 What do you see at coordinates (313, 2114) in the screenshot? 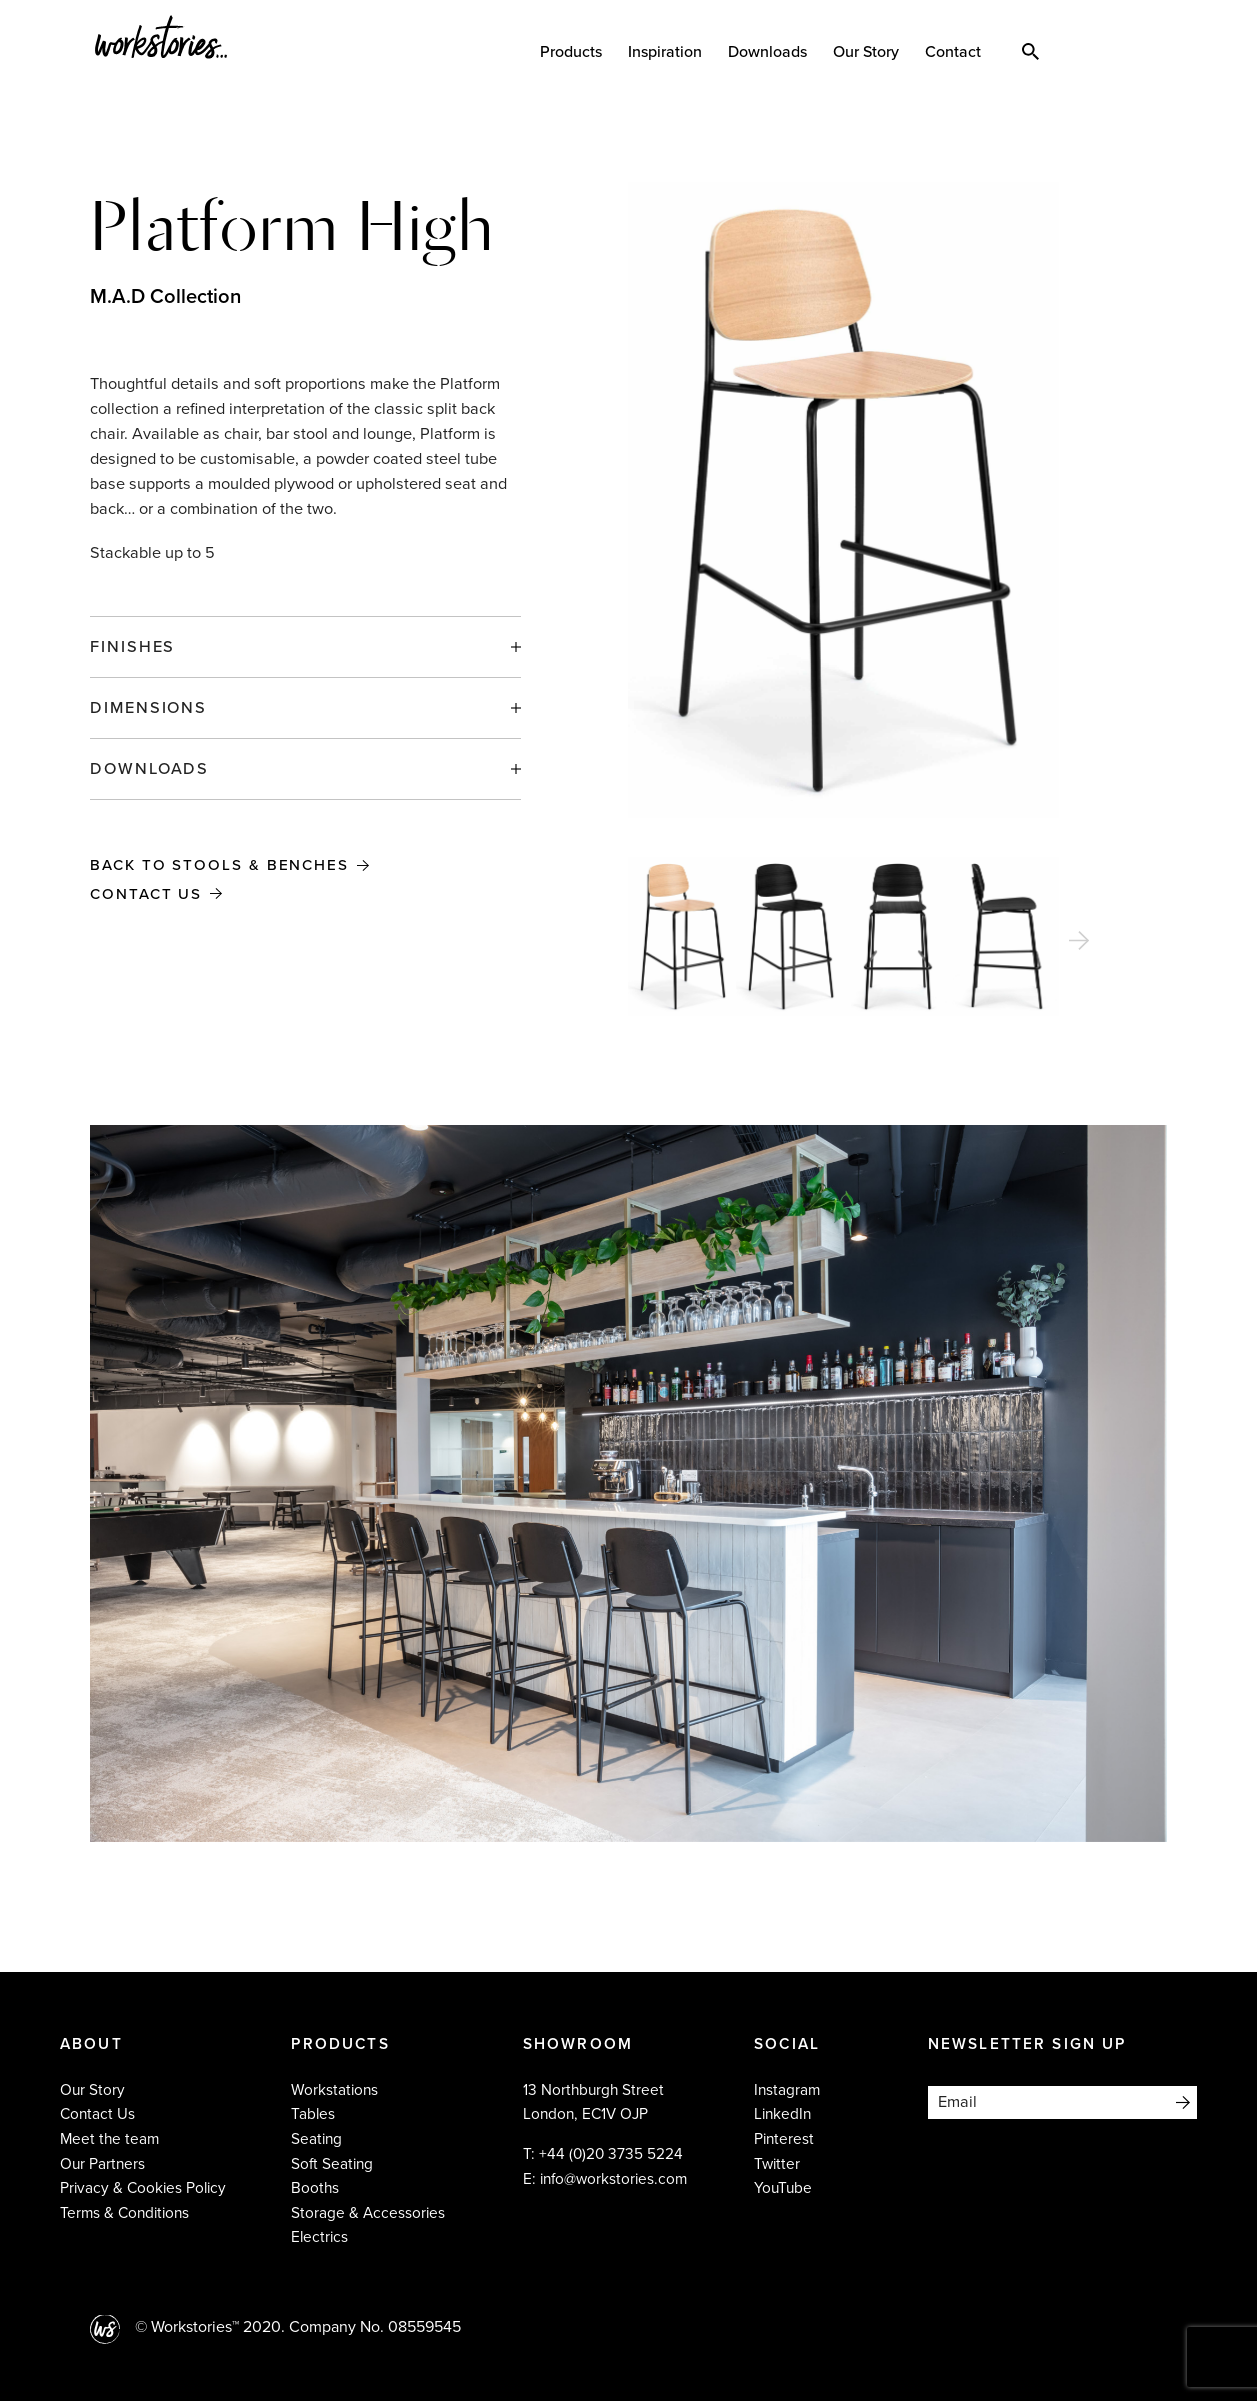
I see `Tables` at bounding box center [313, 2114].